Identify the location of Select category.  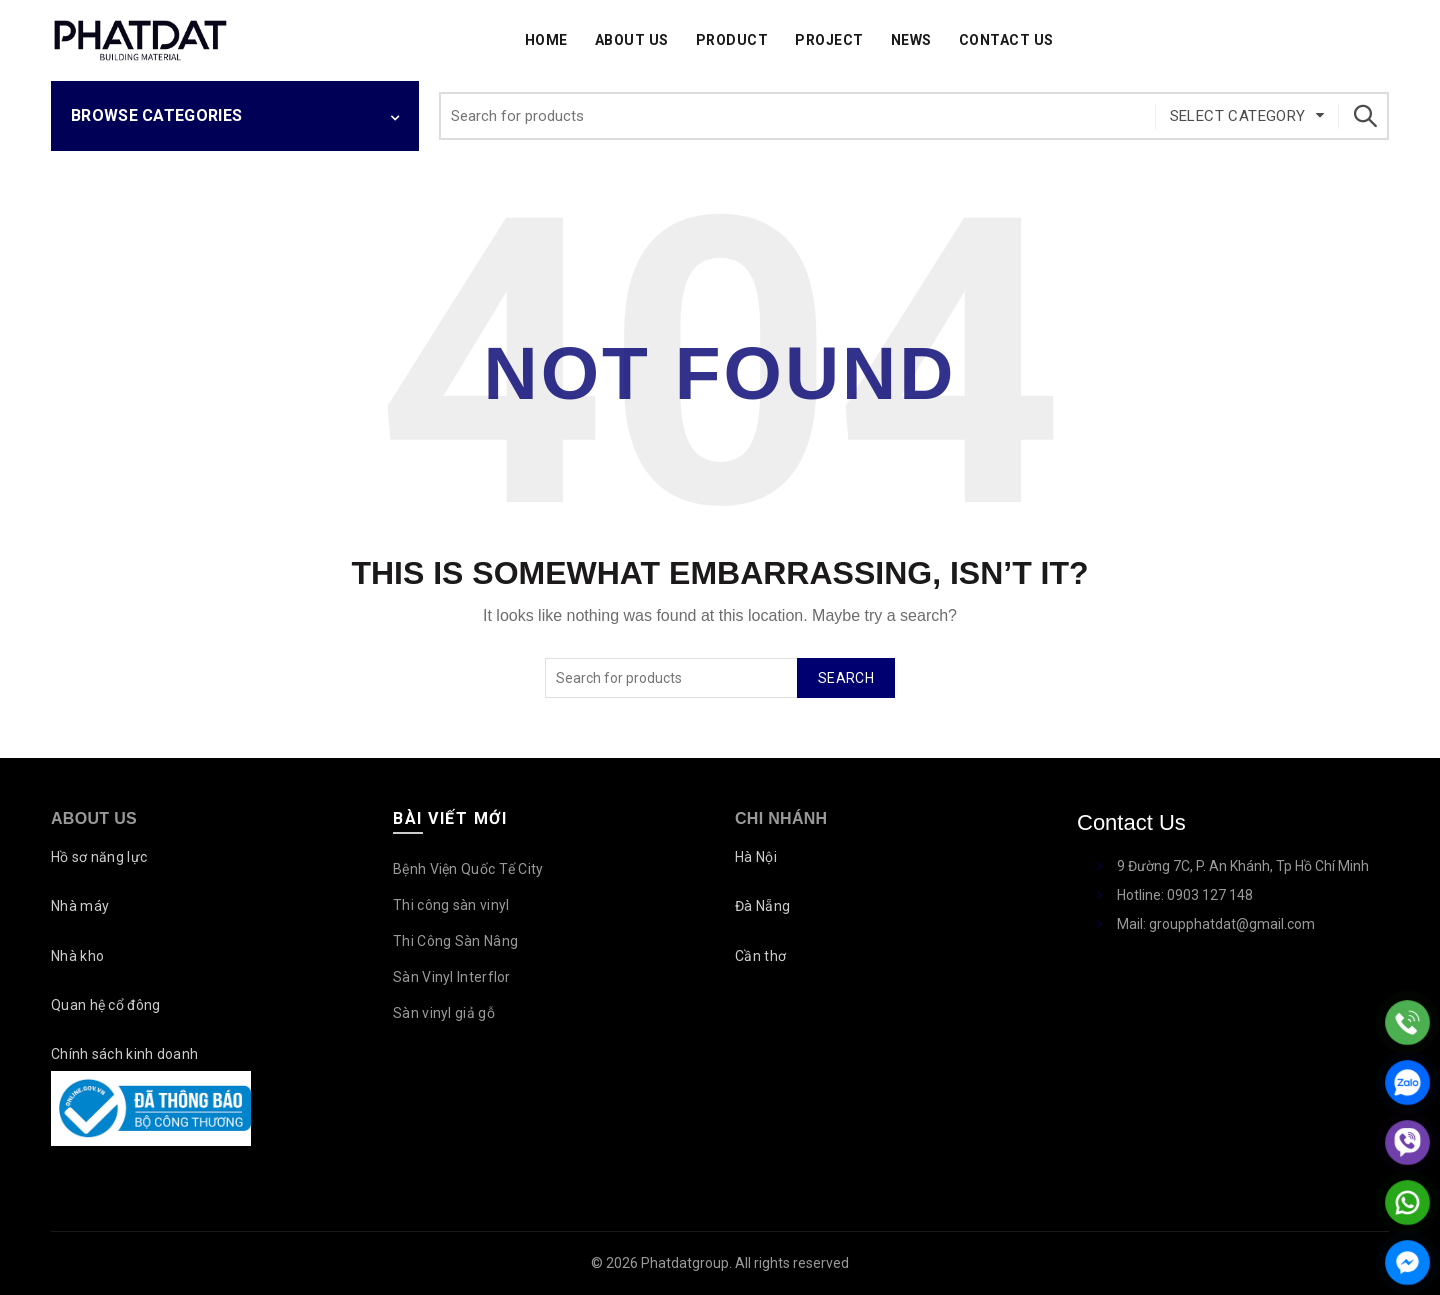
(1238, 116).